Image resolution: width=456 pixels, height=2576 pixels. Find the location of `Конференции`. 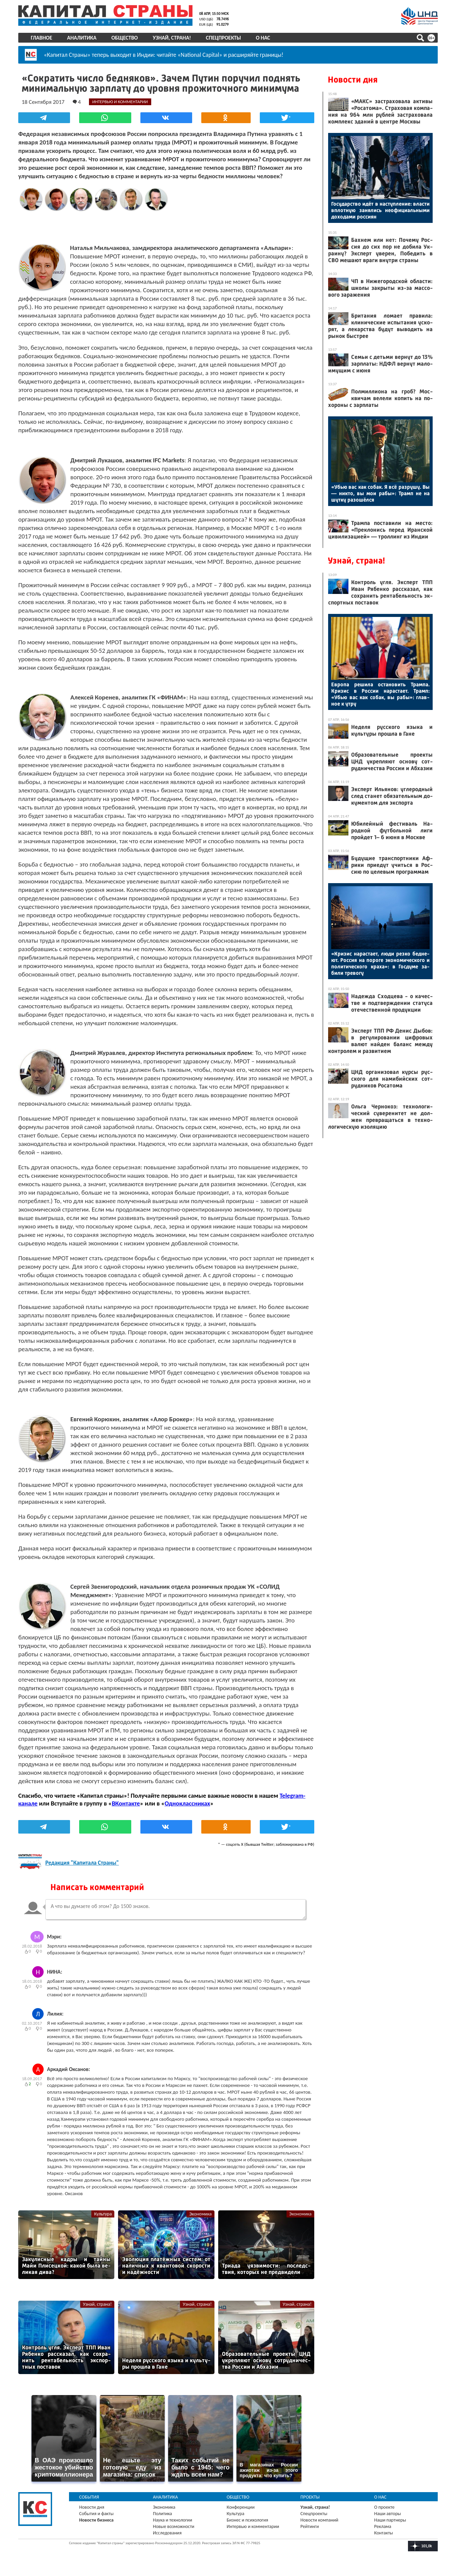

Конференции is located at coordinates (241, 2507).